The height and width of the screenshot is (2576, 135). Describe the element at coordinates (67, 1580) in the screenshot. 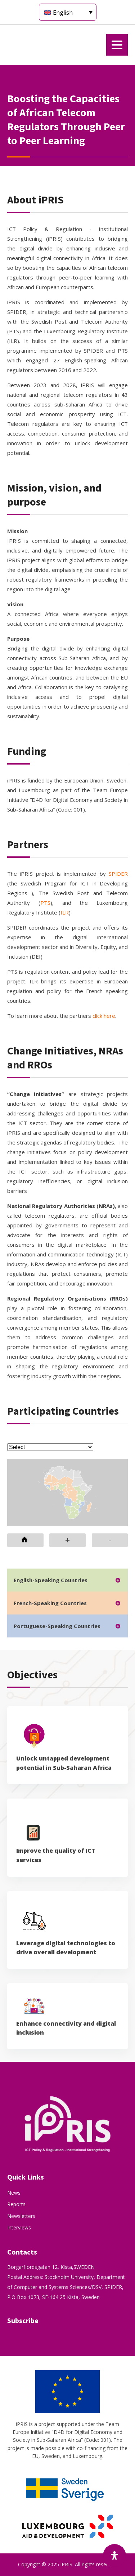

I see `[tab]` at that location.